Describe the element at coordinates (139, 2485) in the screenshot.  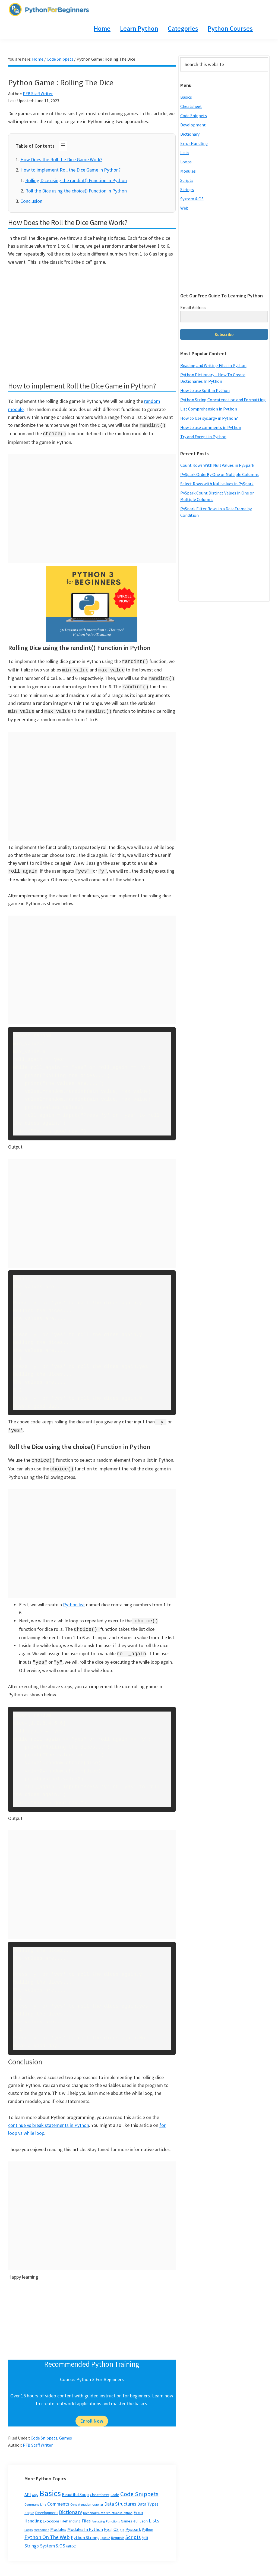
I see `Code Snippets [Code Snippets (47 items)]` at that location.